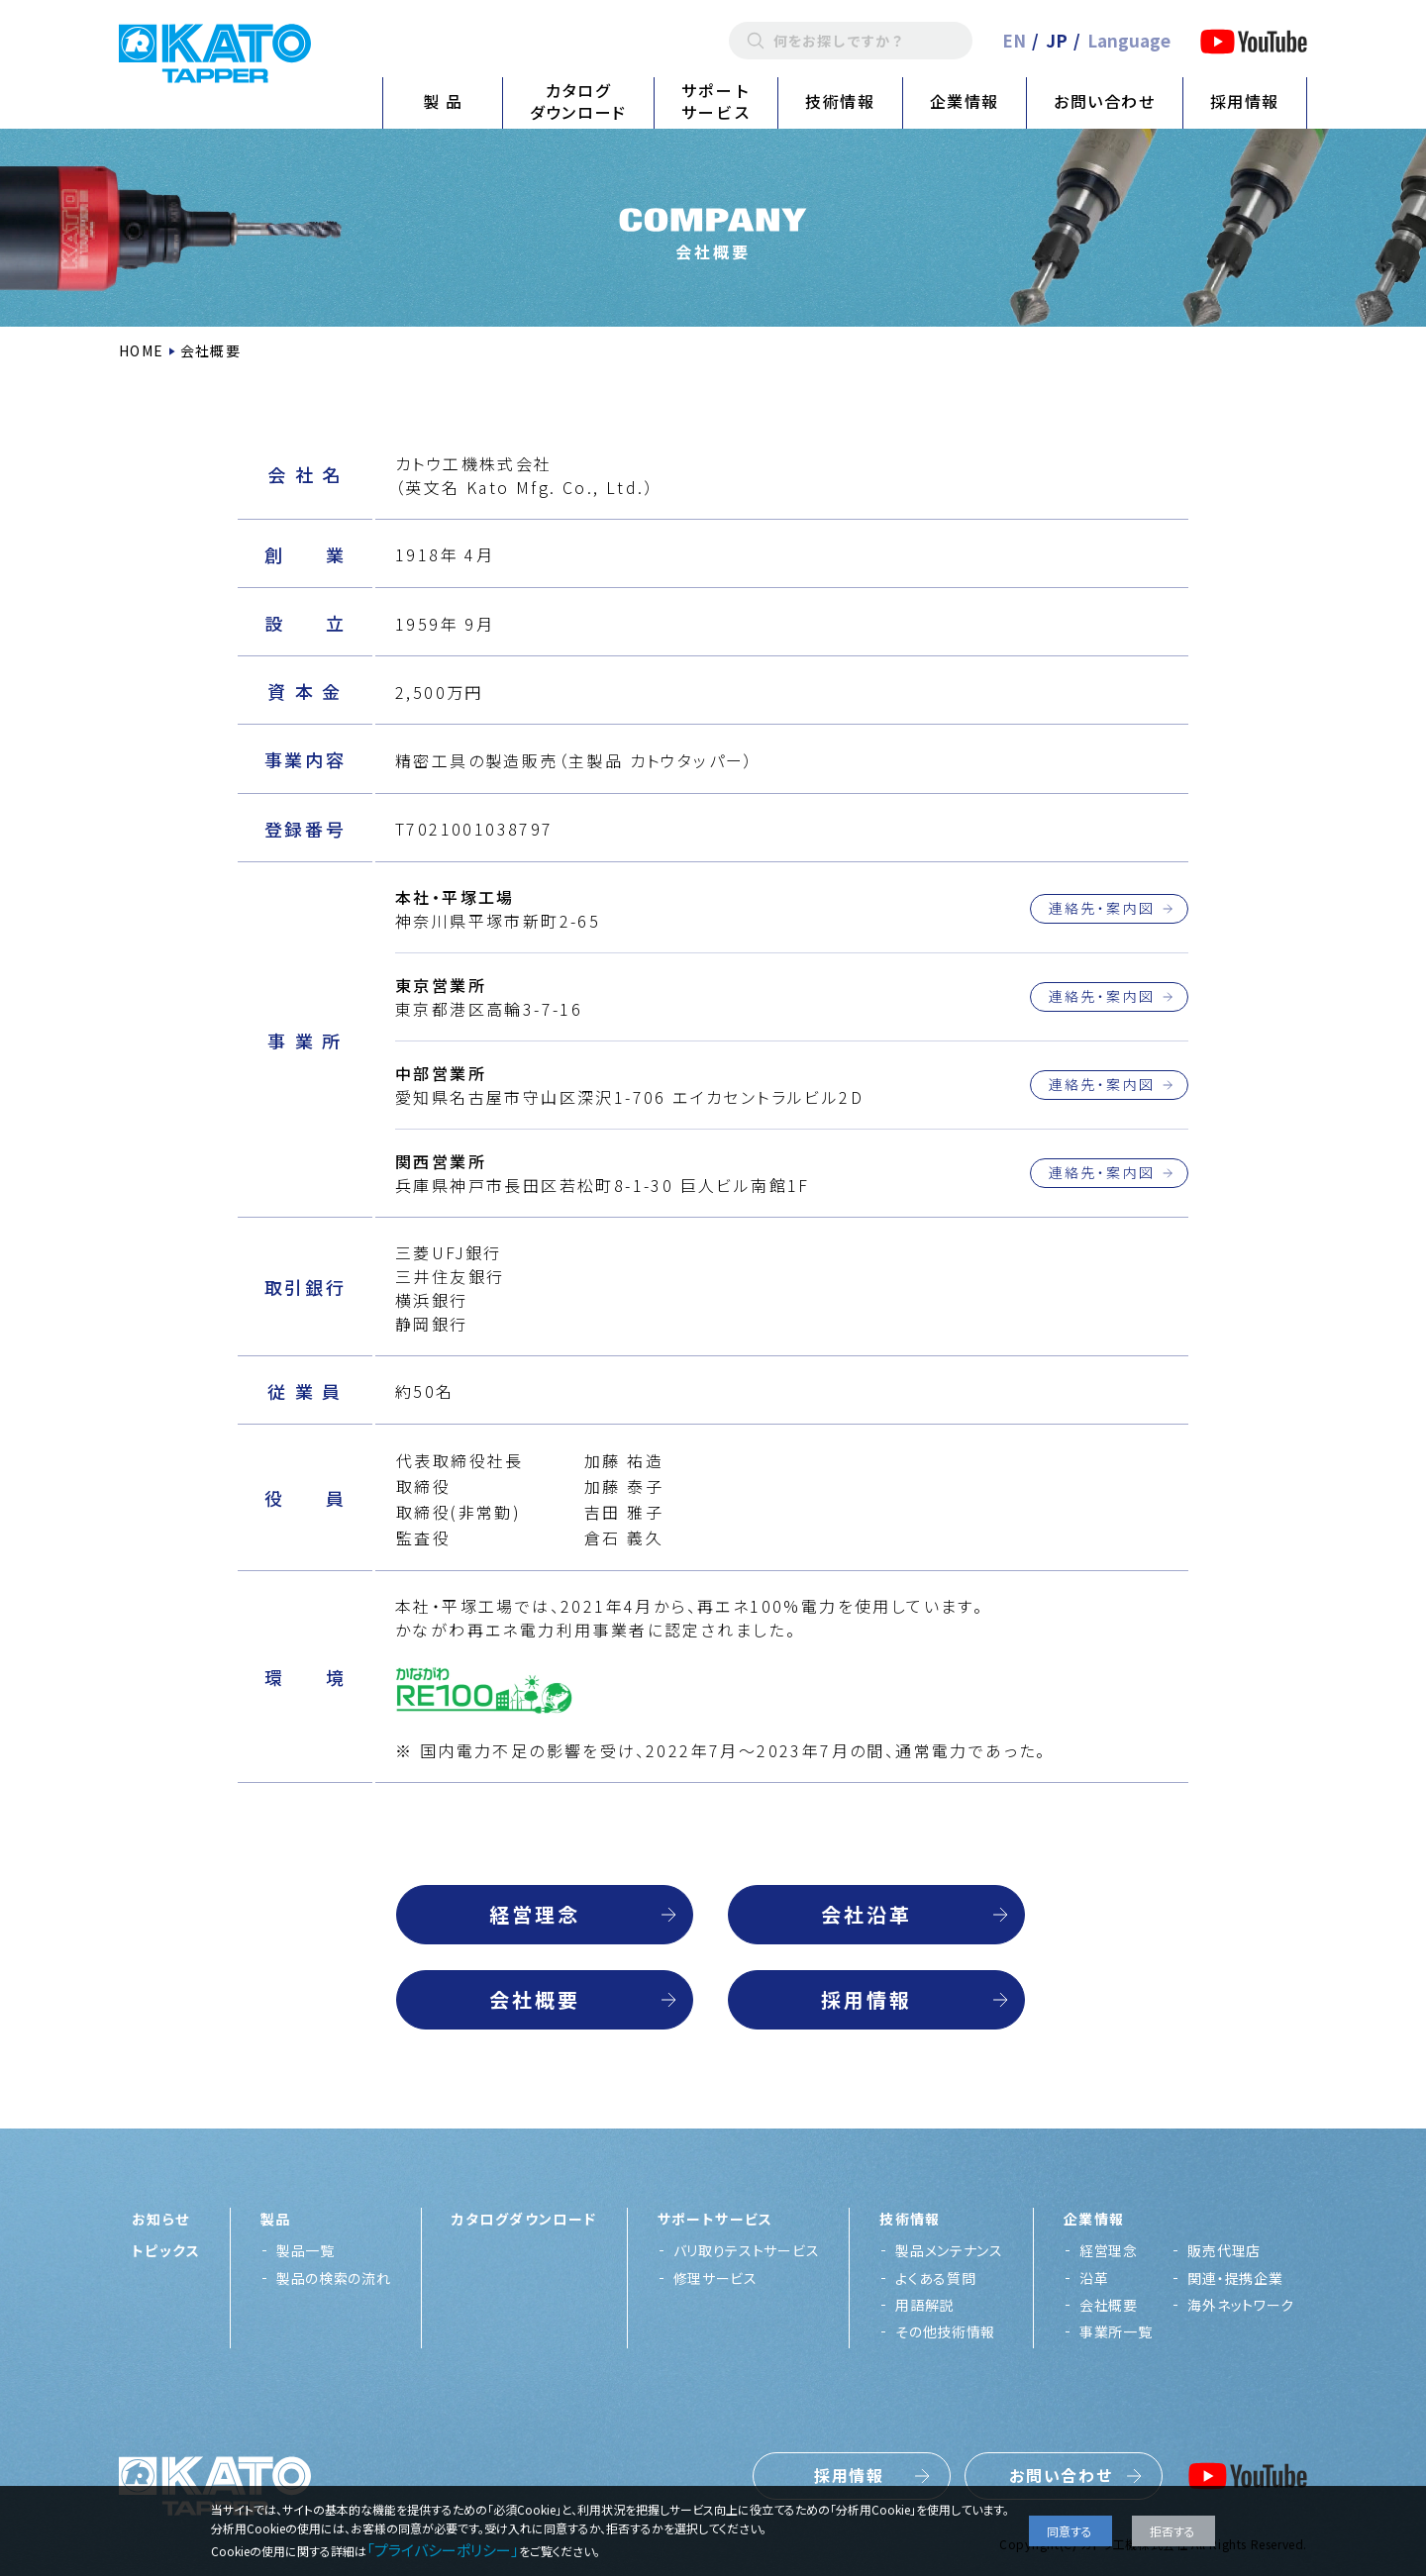  What do you see at coordinates (1244, 101) in the screenshot?
I see `採用情報` at bounding box center [1244, 101].